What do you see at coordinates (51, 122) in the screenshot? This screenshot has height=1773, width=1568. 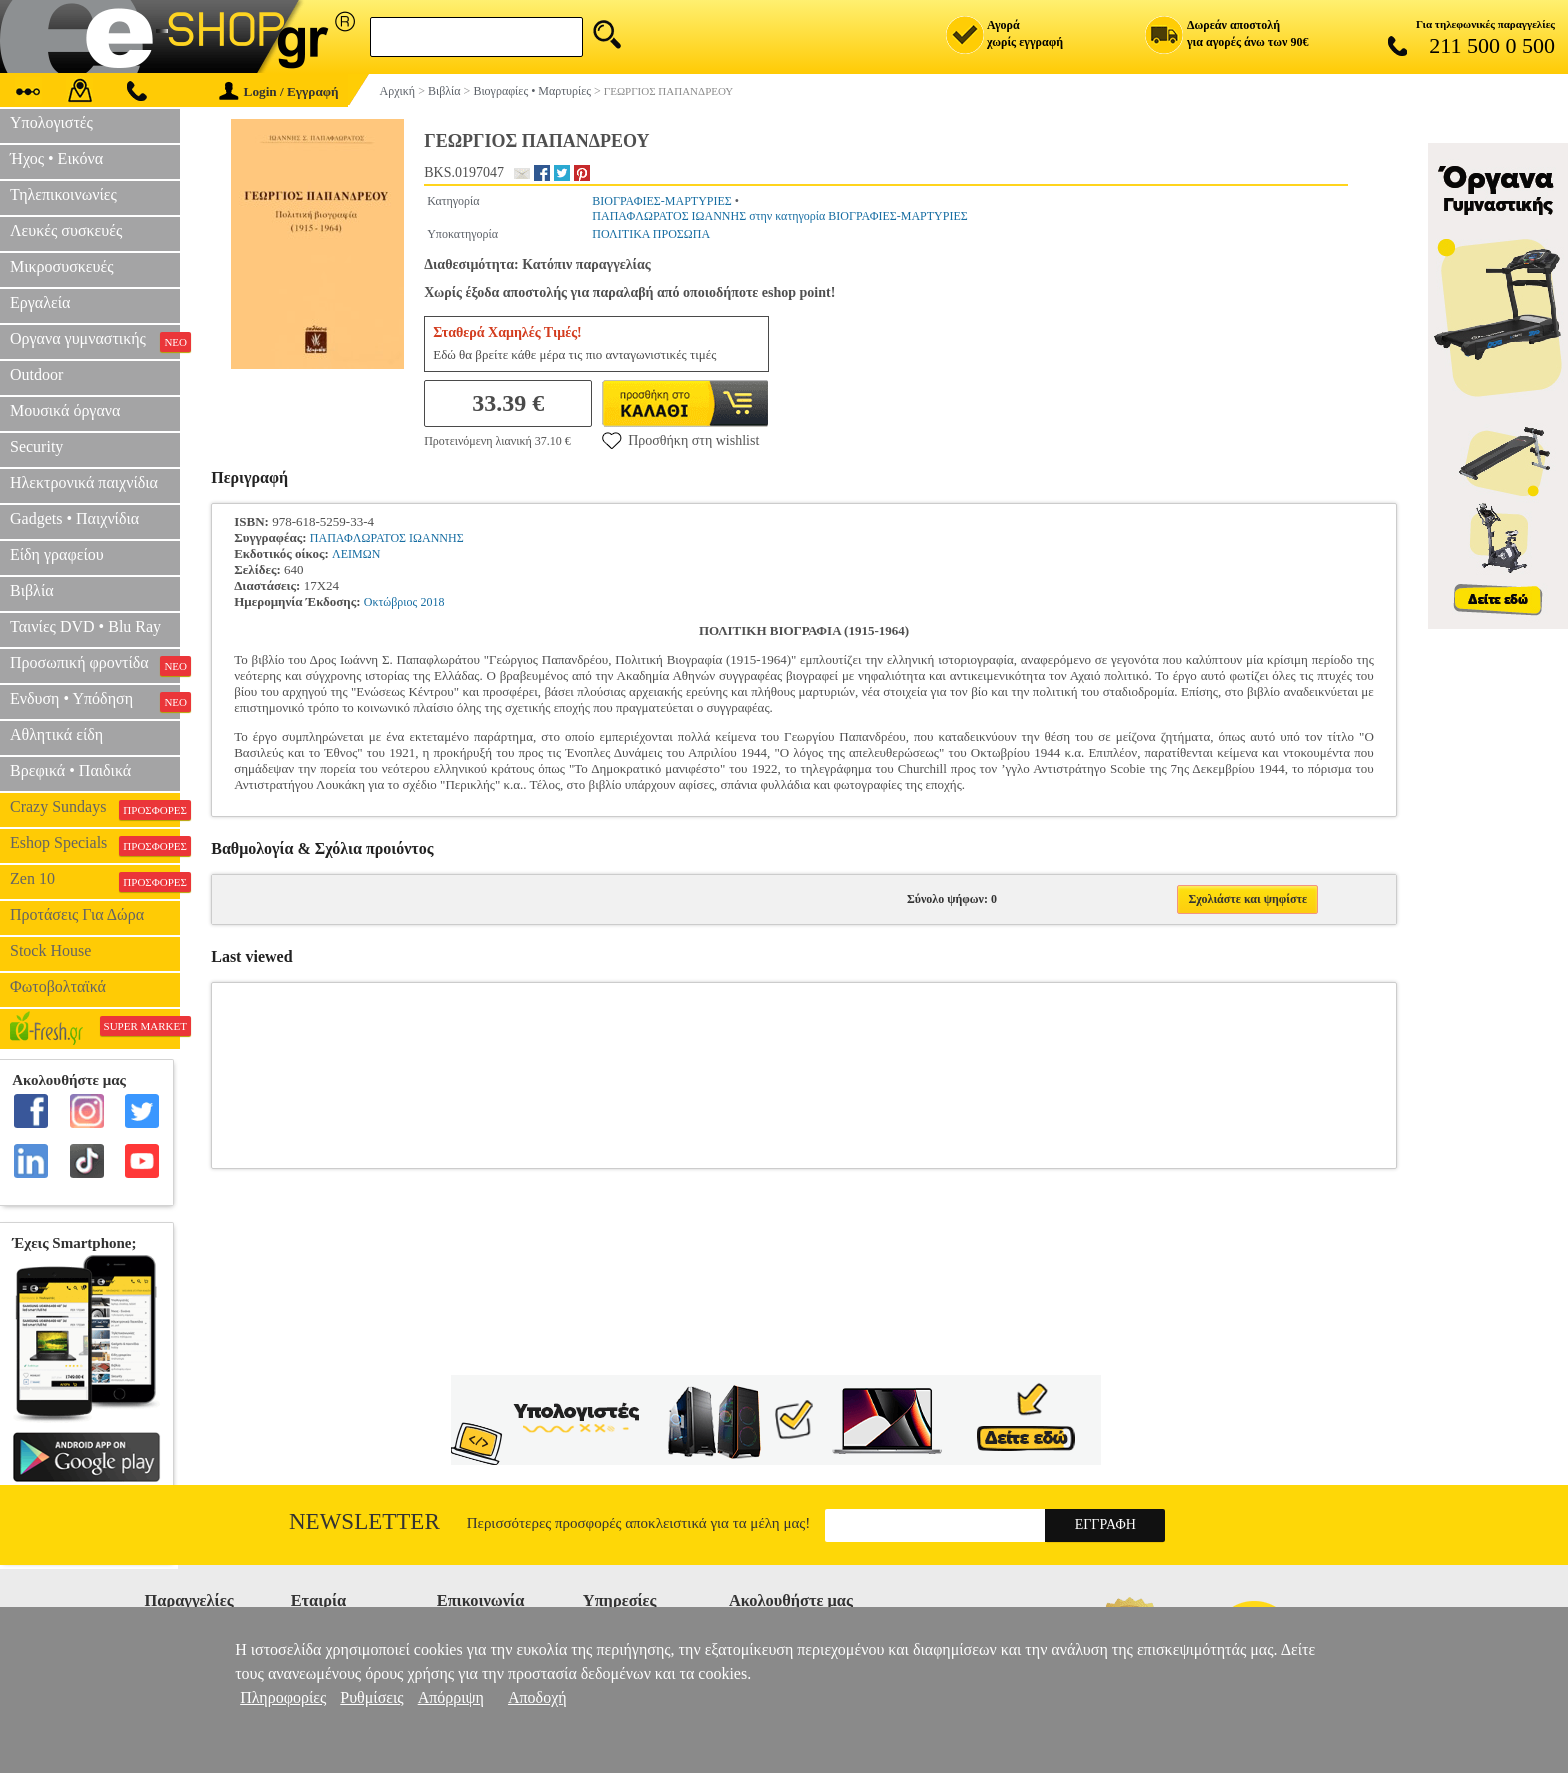 I see `Υπολογιστές` at bounding box center [51, 122].